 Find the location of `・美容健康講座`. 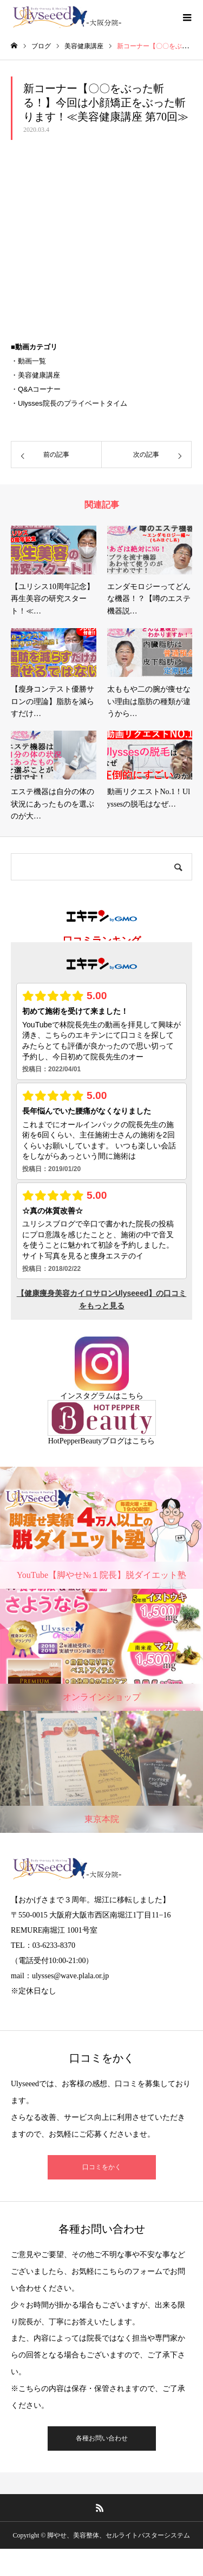

・美容健康講座 is located at coordinates (35, 375).